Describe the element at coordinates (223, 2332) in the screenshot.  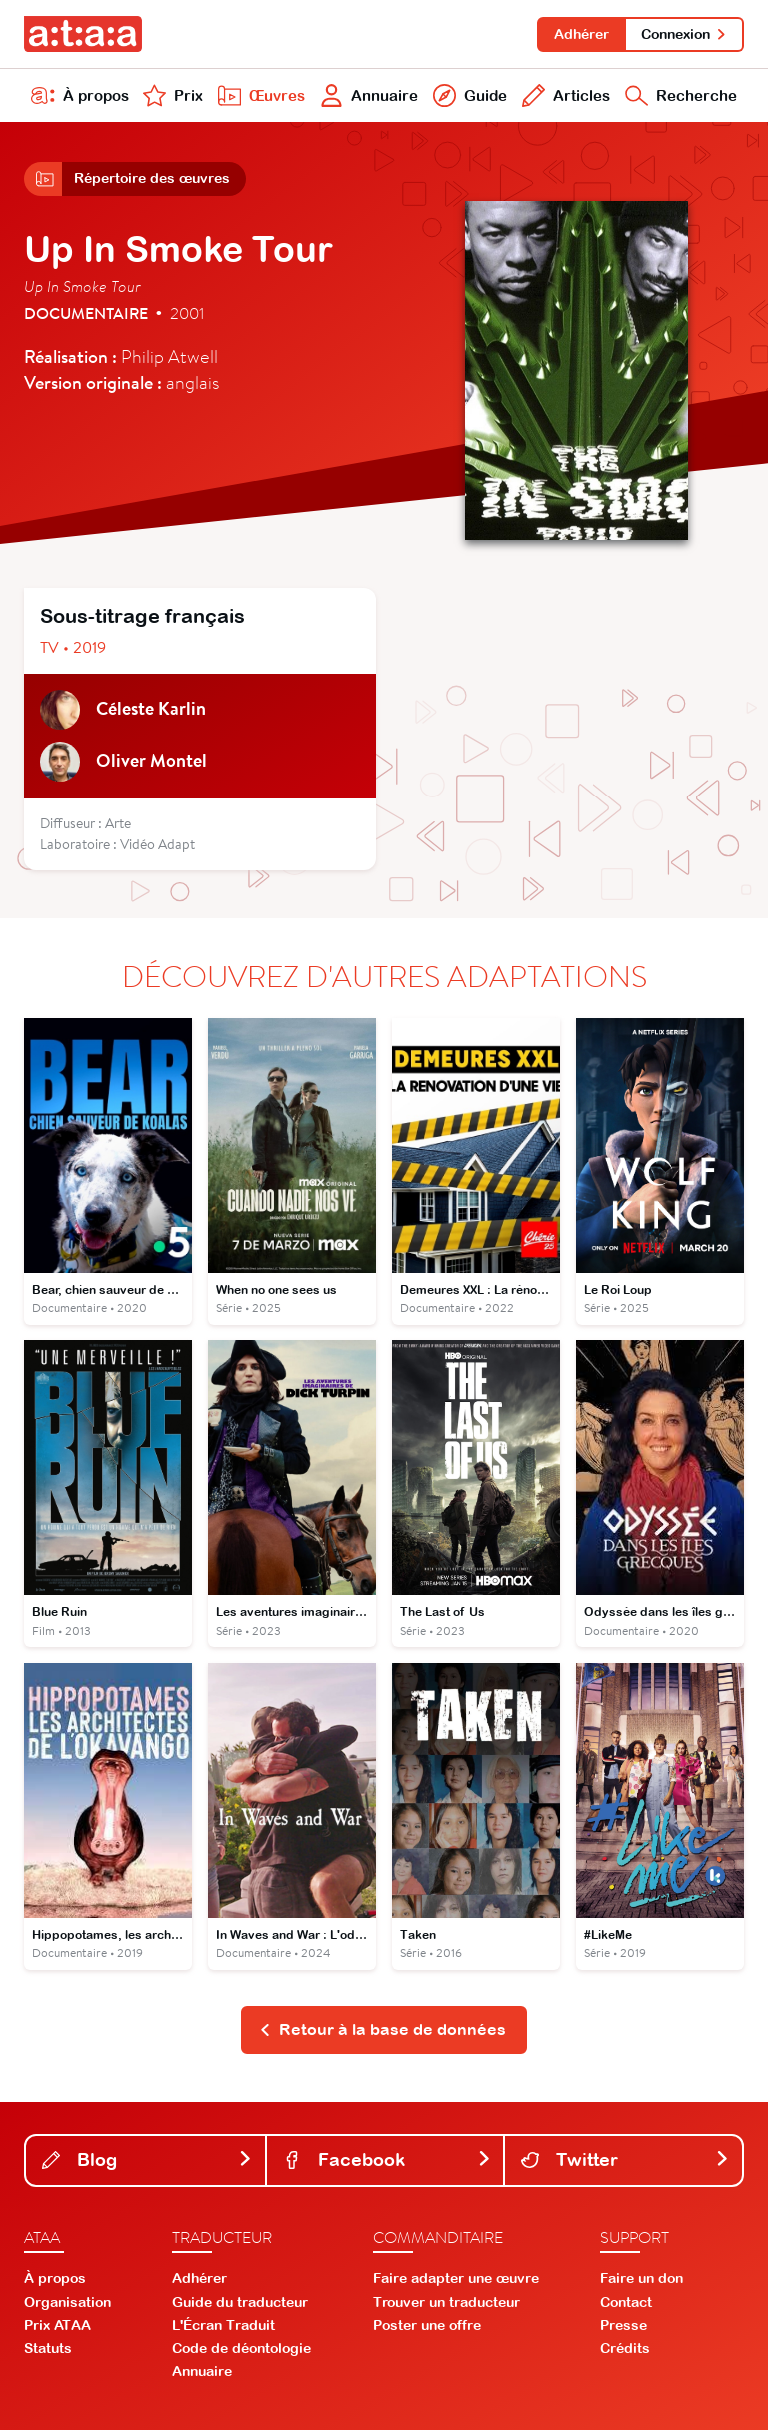
I see `L'Écran Traduit` at that location.